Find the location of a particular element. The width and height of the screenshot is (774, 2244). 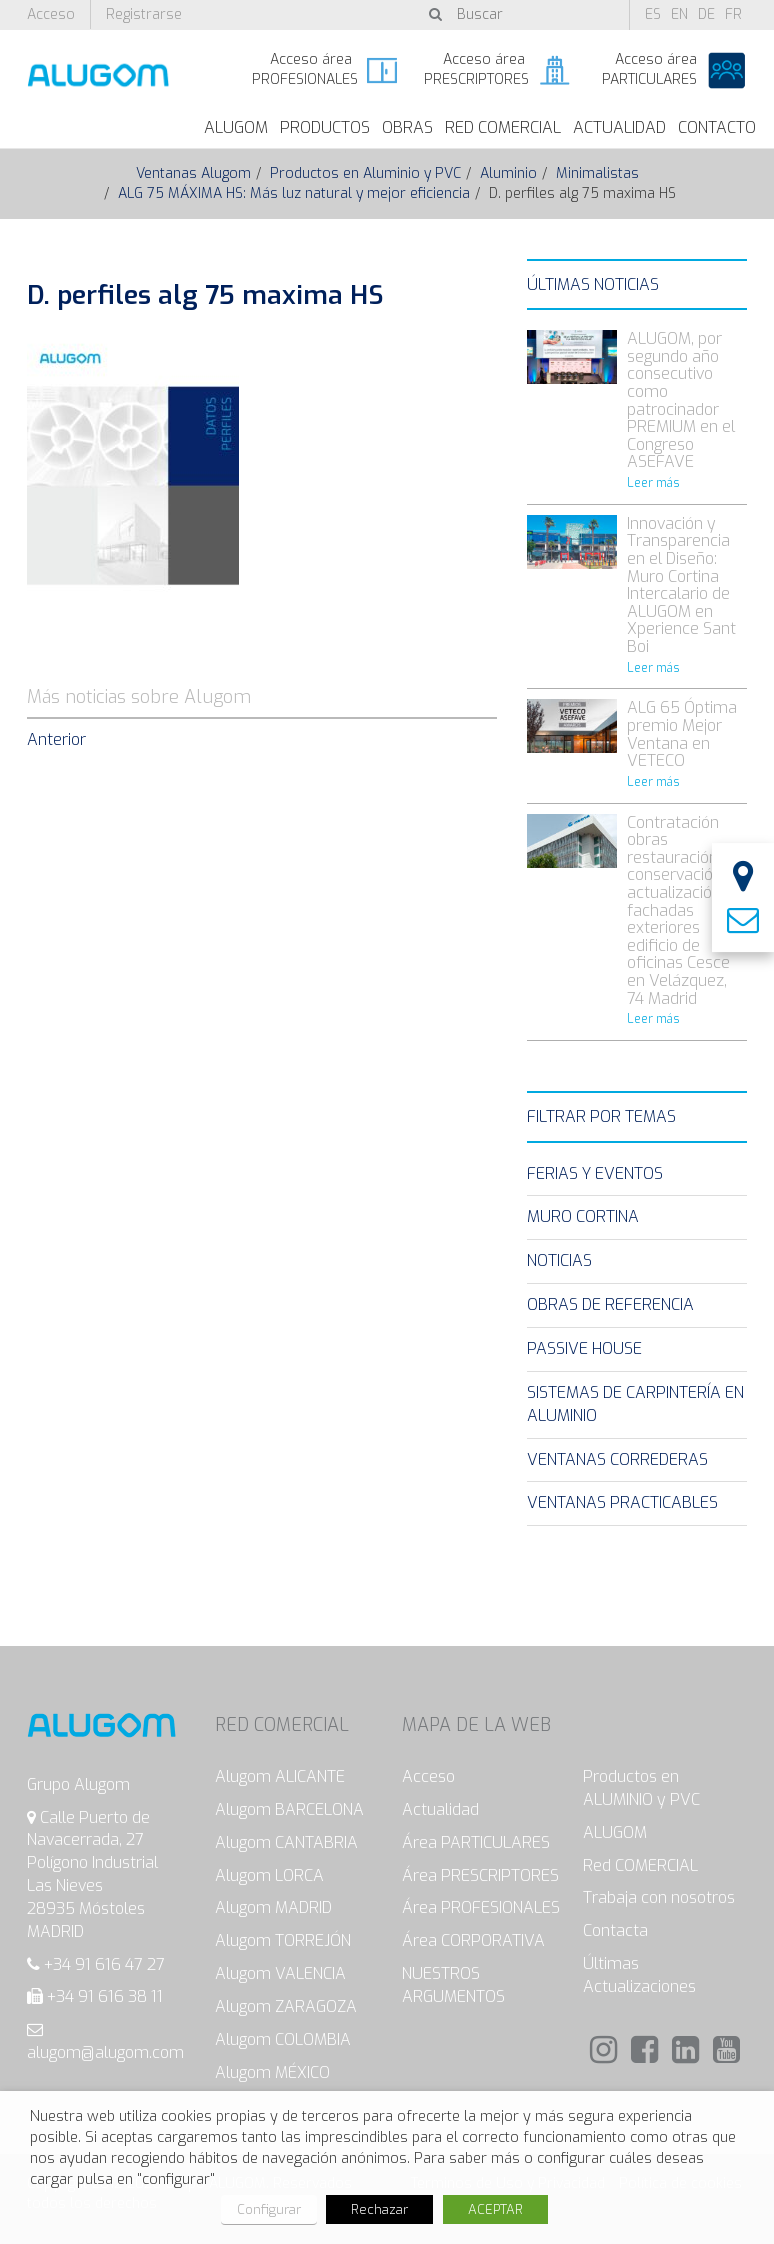

Anterior is located at coordinates (56, 739).